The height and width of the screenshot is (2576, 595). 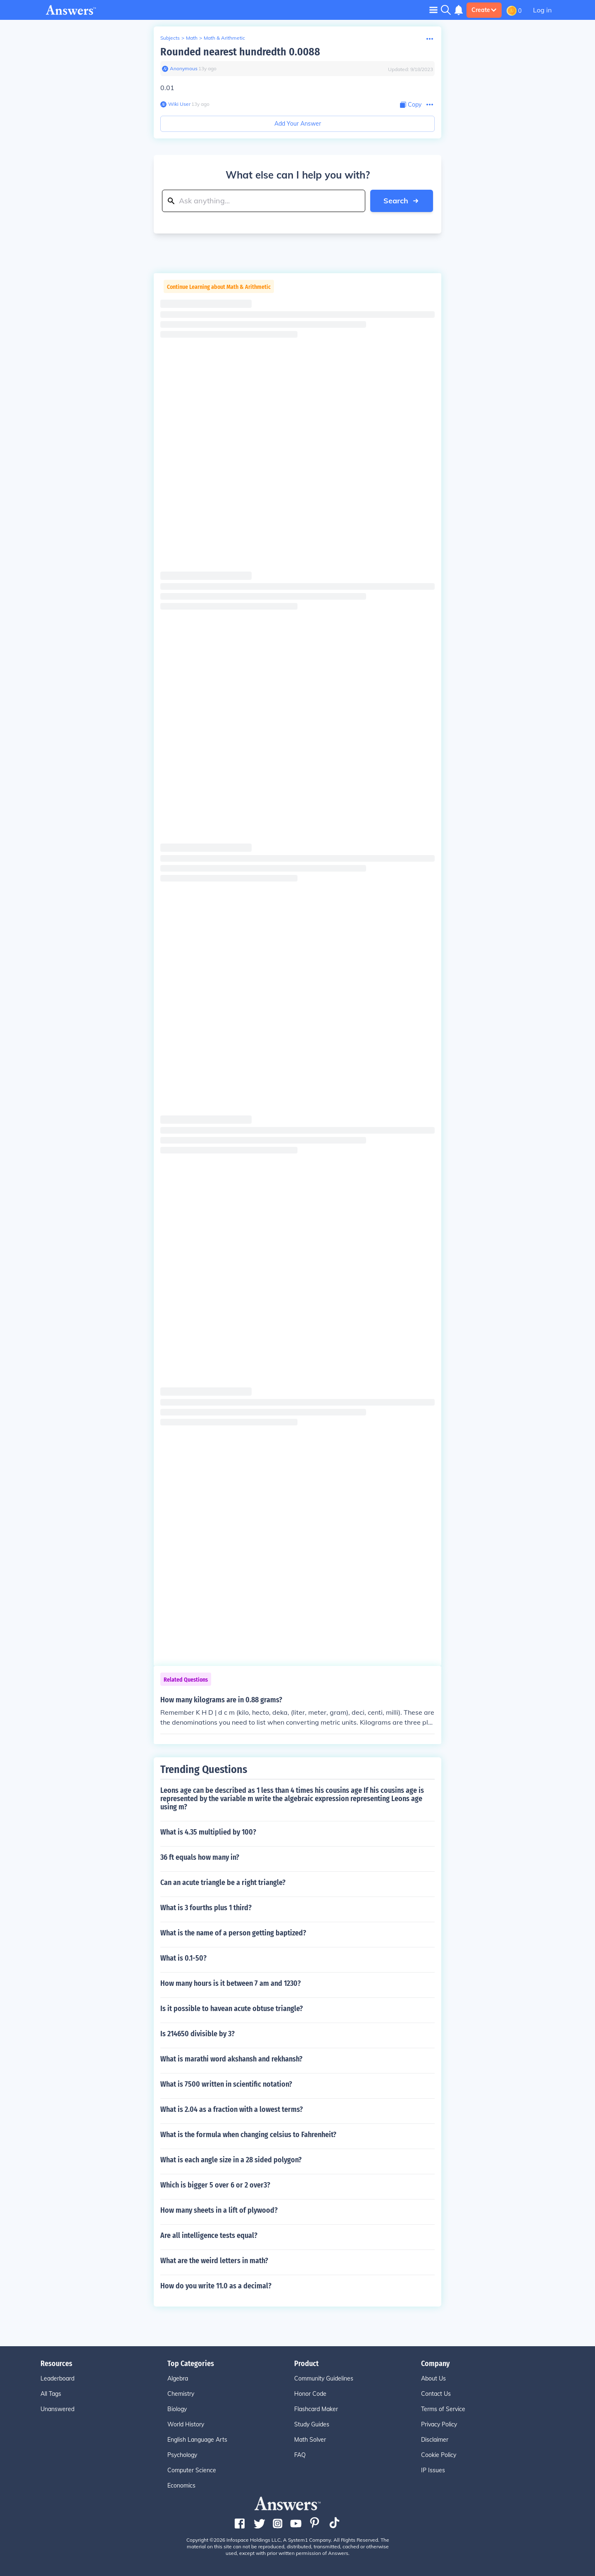 I want to click on Math Solver, so click(x=310, y=2439).